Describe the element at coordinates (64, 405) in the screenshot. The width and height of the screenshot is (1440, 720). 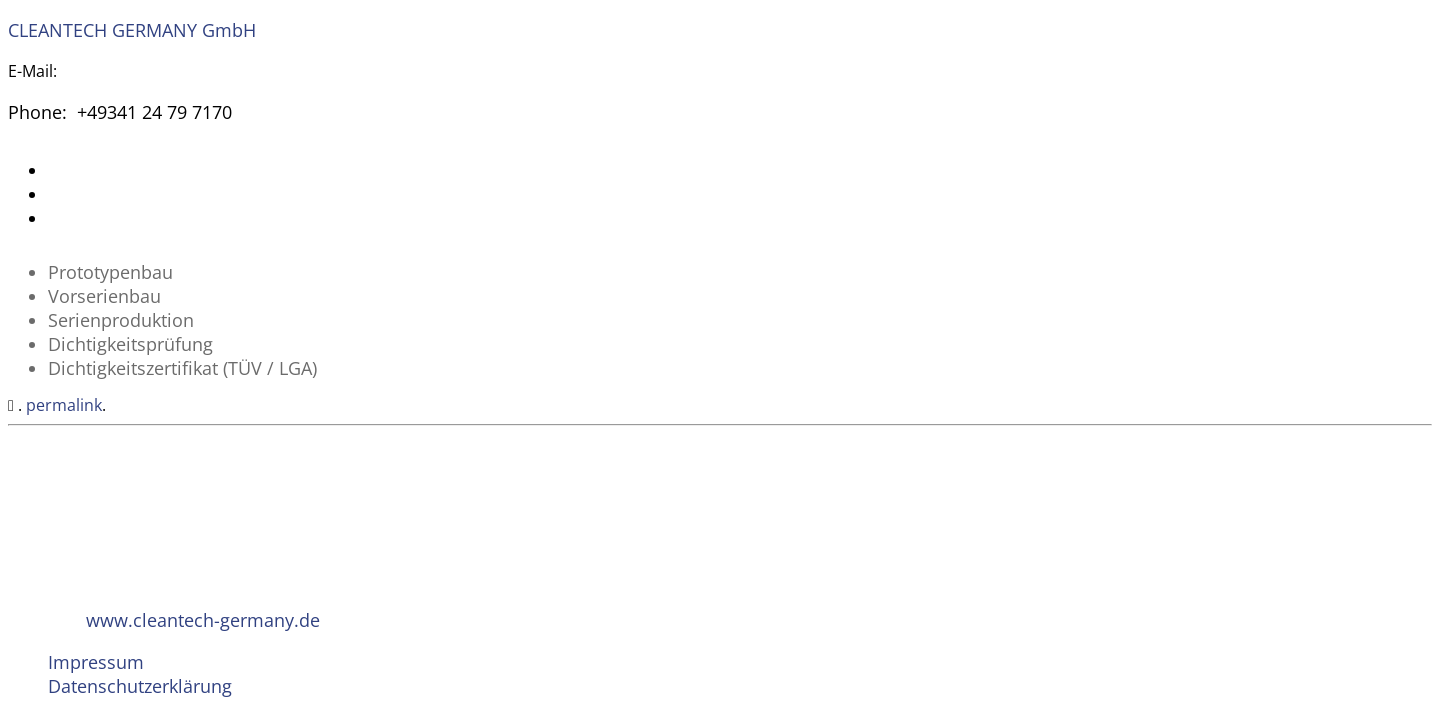
I see `permalink` at that location.